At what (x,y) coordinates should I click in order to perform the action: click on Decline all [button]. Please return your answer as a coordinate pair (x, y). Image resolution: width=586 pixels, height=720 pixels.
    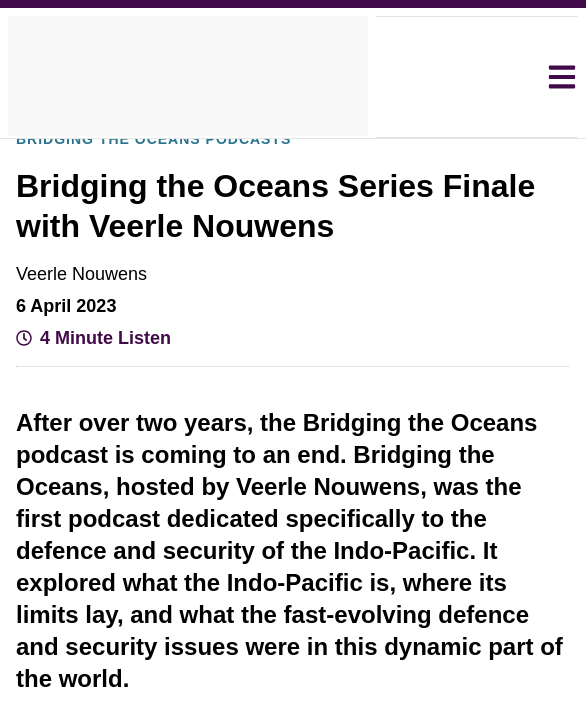
    Looking at the image, I should click on (241, 429).